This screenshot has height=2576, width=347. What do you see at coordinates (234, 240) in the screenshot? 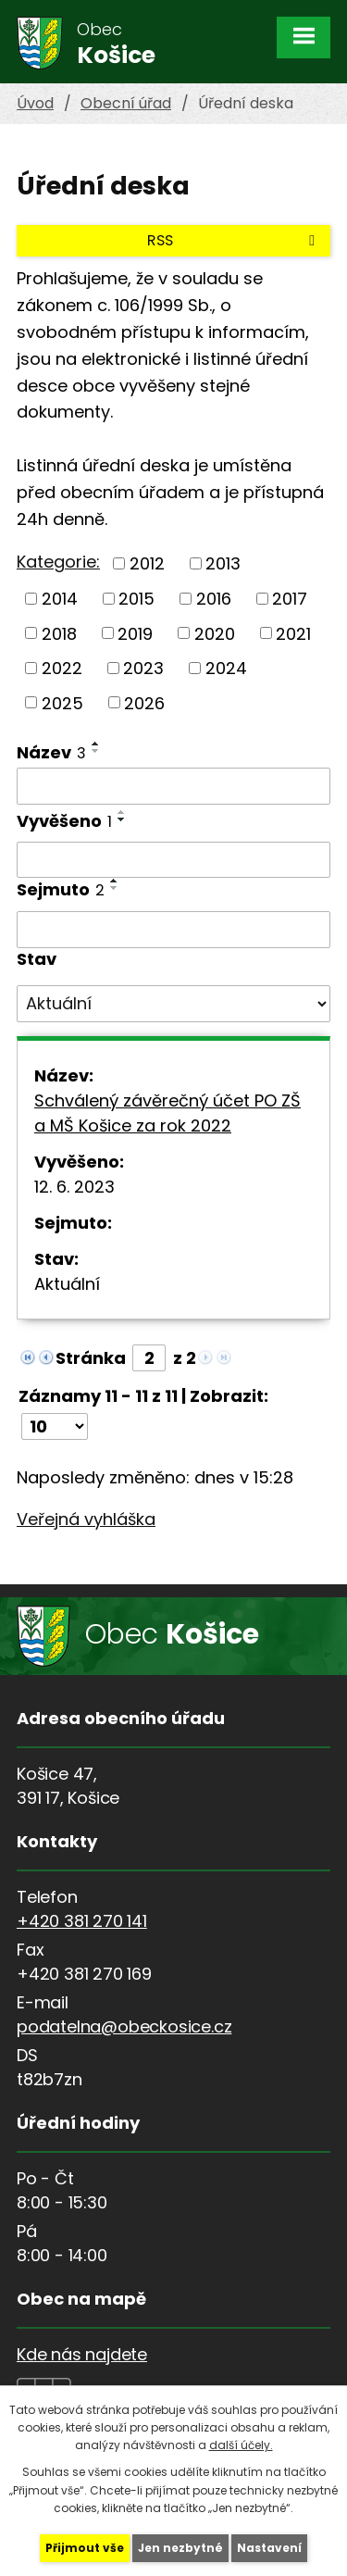
I see `RSS` at bounding box center [234, 240].